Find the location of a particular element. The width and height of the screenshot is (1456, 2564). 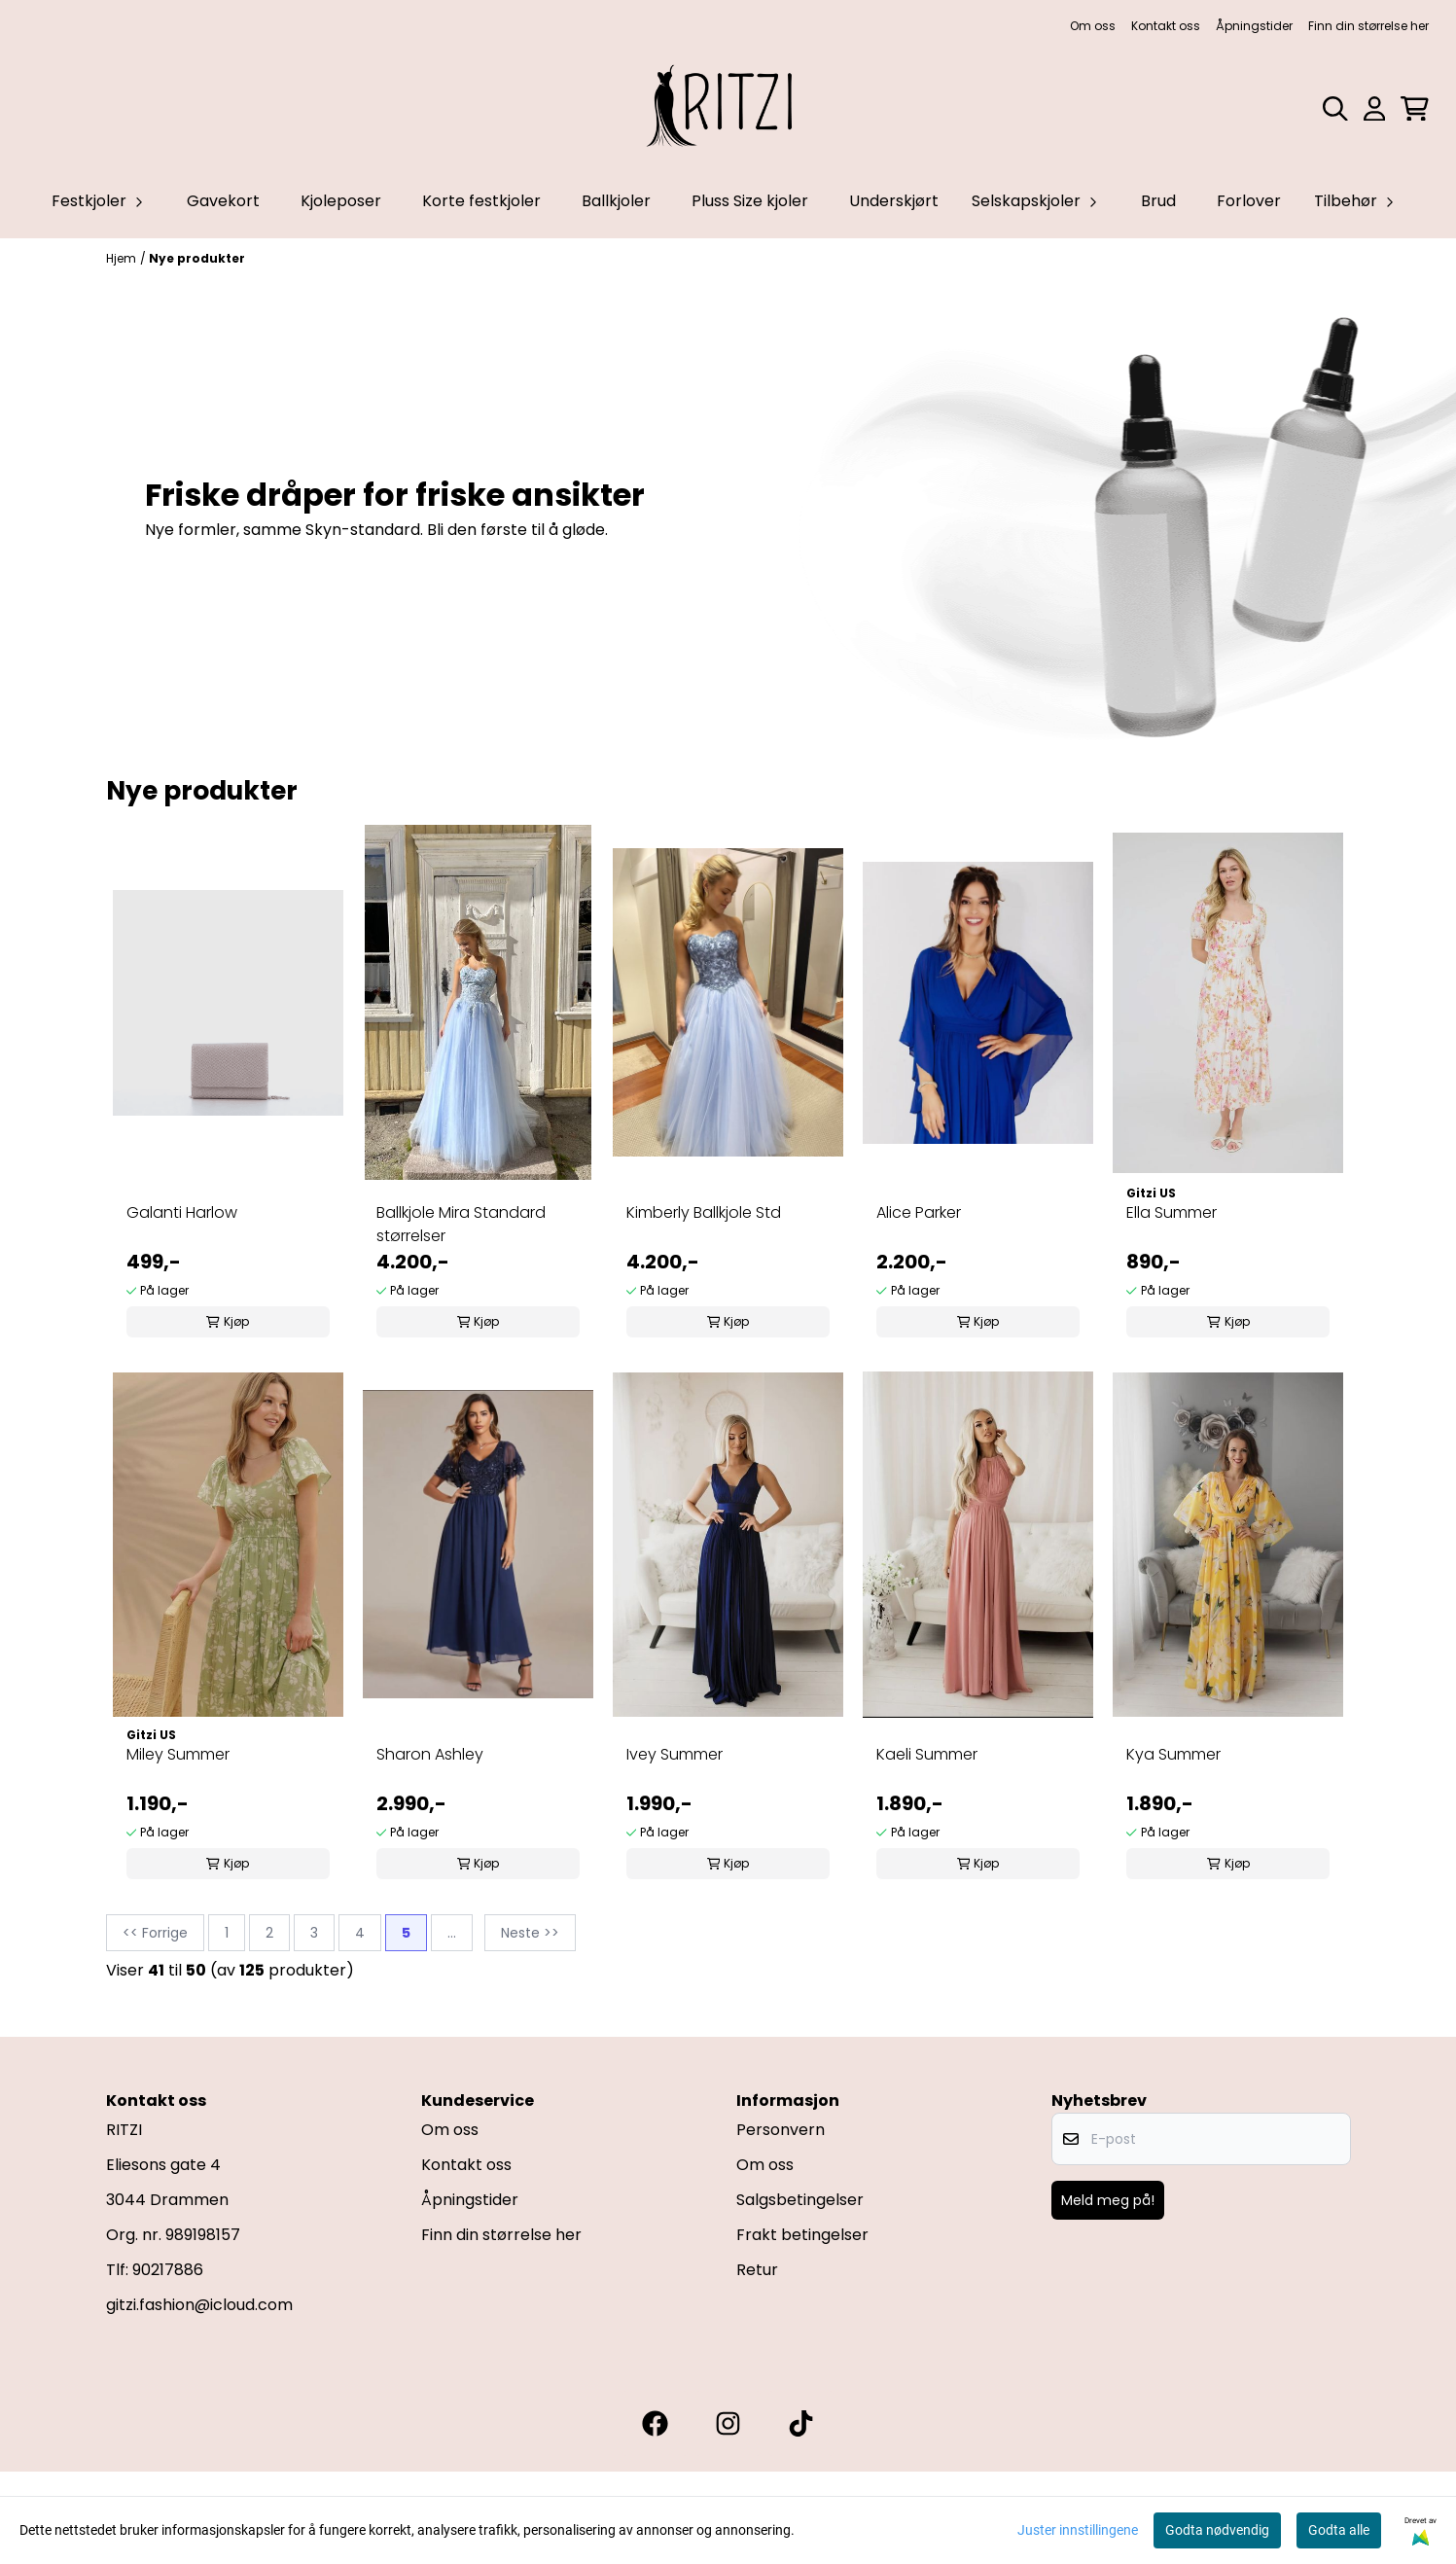

Godta alle is located at coordinates (1338, 2530).